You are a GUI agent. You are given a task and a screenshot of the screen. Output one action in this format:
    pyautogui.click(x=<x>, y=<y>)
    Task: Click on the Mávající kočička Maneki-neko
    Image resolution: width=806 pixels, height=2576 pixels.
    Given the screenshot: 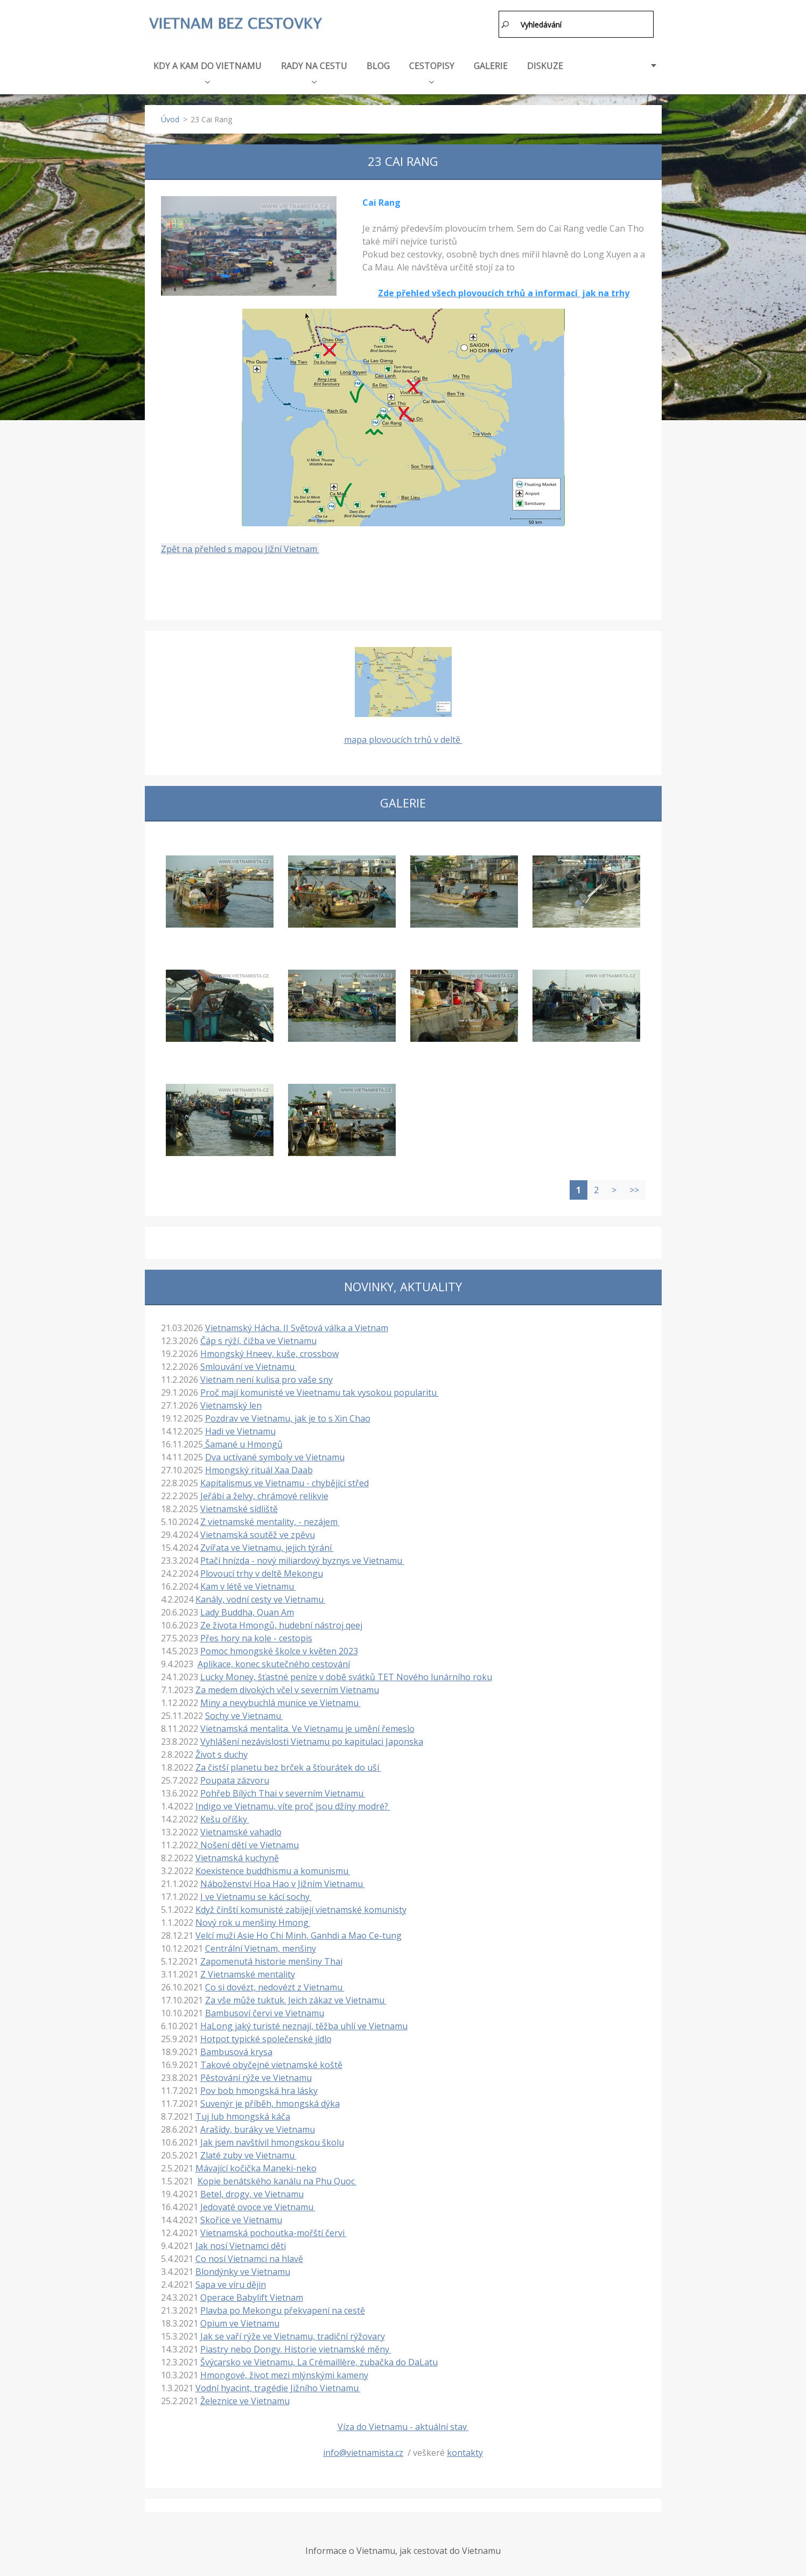 What is the action you would take?
    pyautogui.click(x=256, y=2165)
    